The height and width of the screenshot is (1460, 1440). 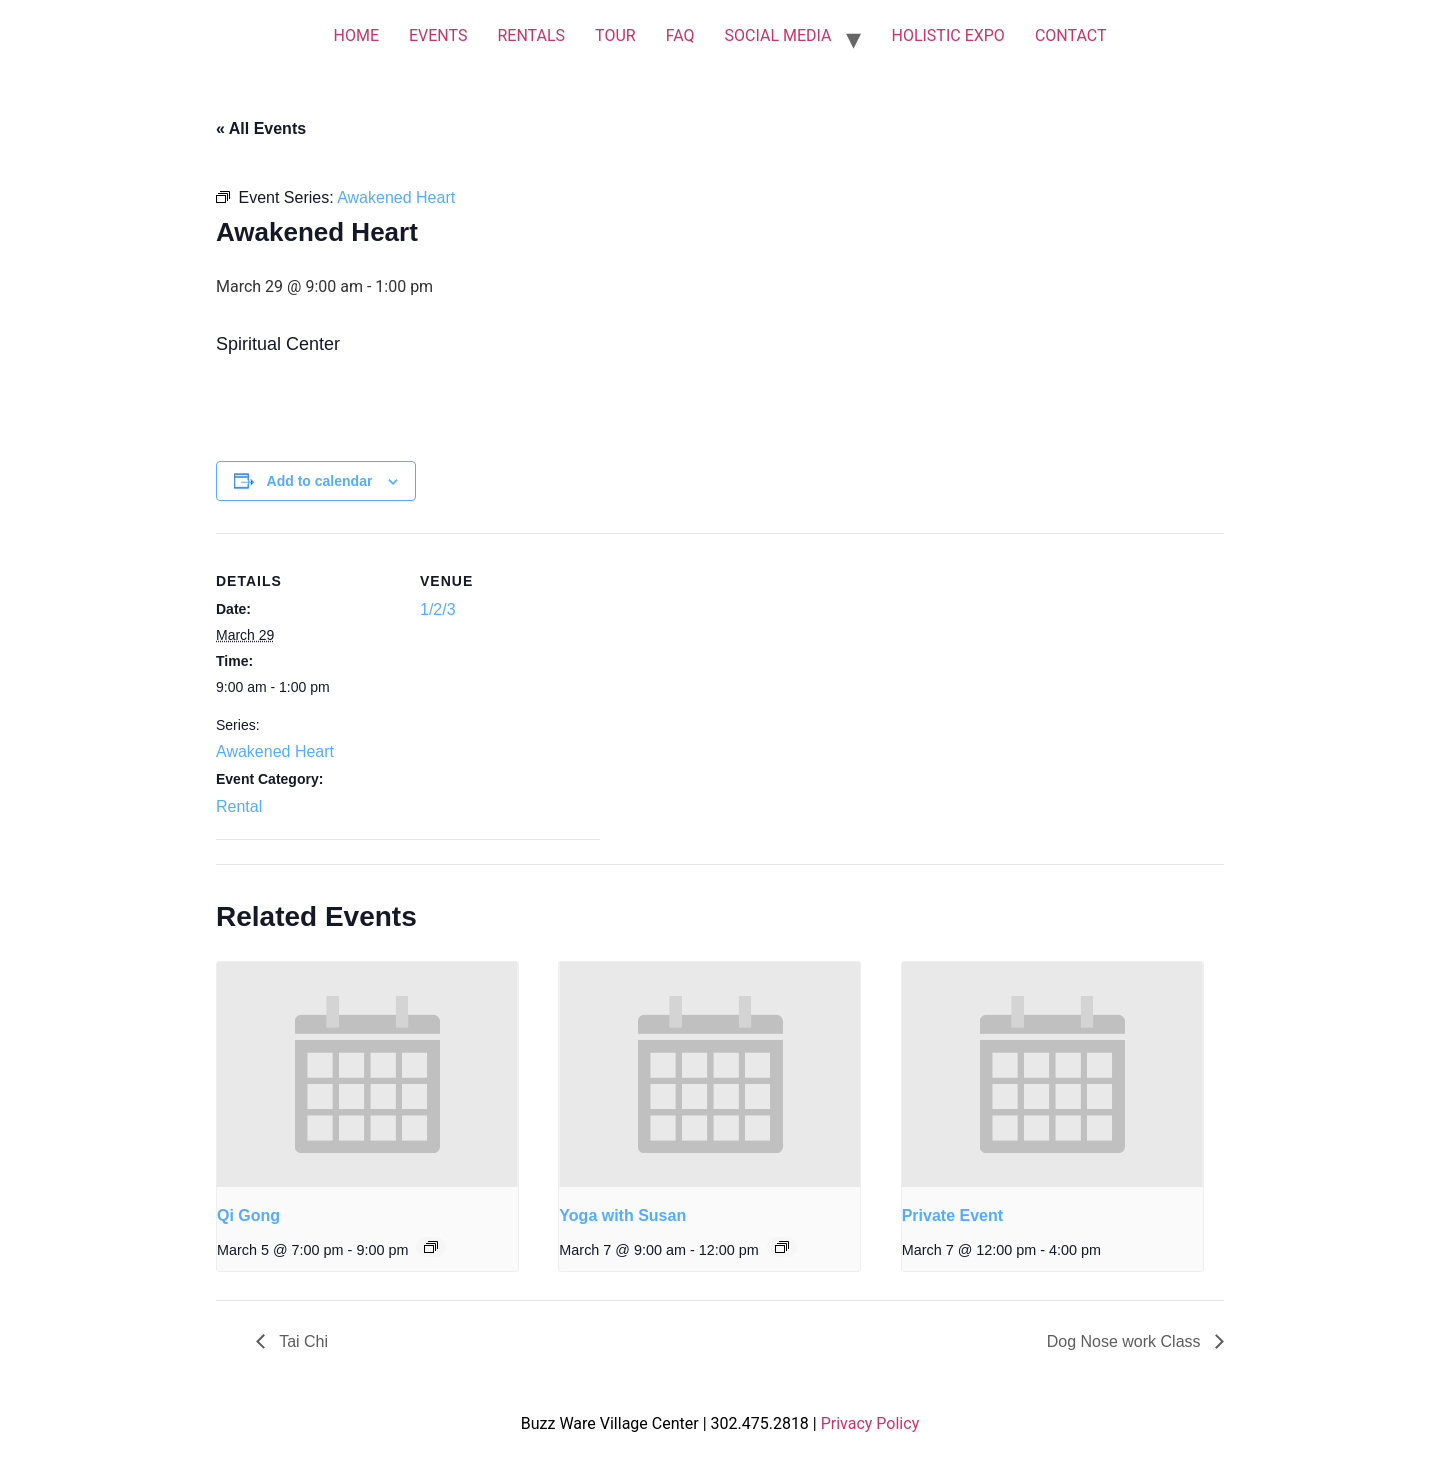 What do you see at coordinates (952, 1215) in the screenshot?
I see `Private Event` at bounding box center [952, 1215].